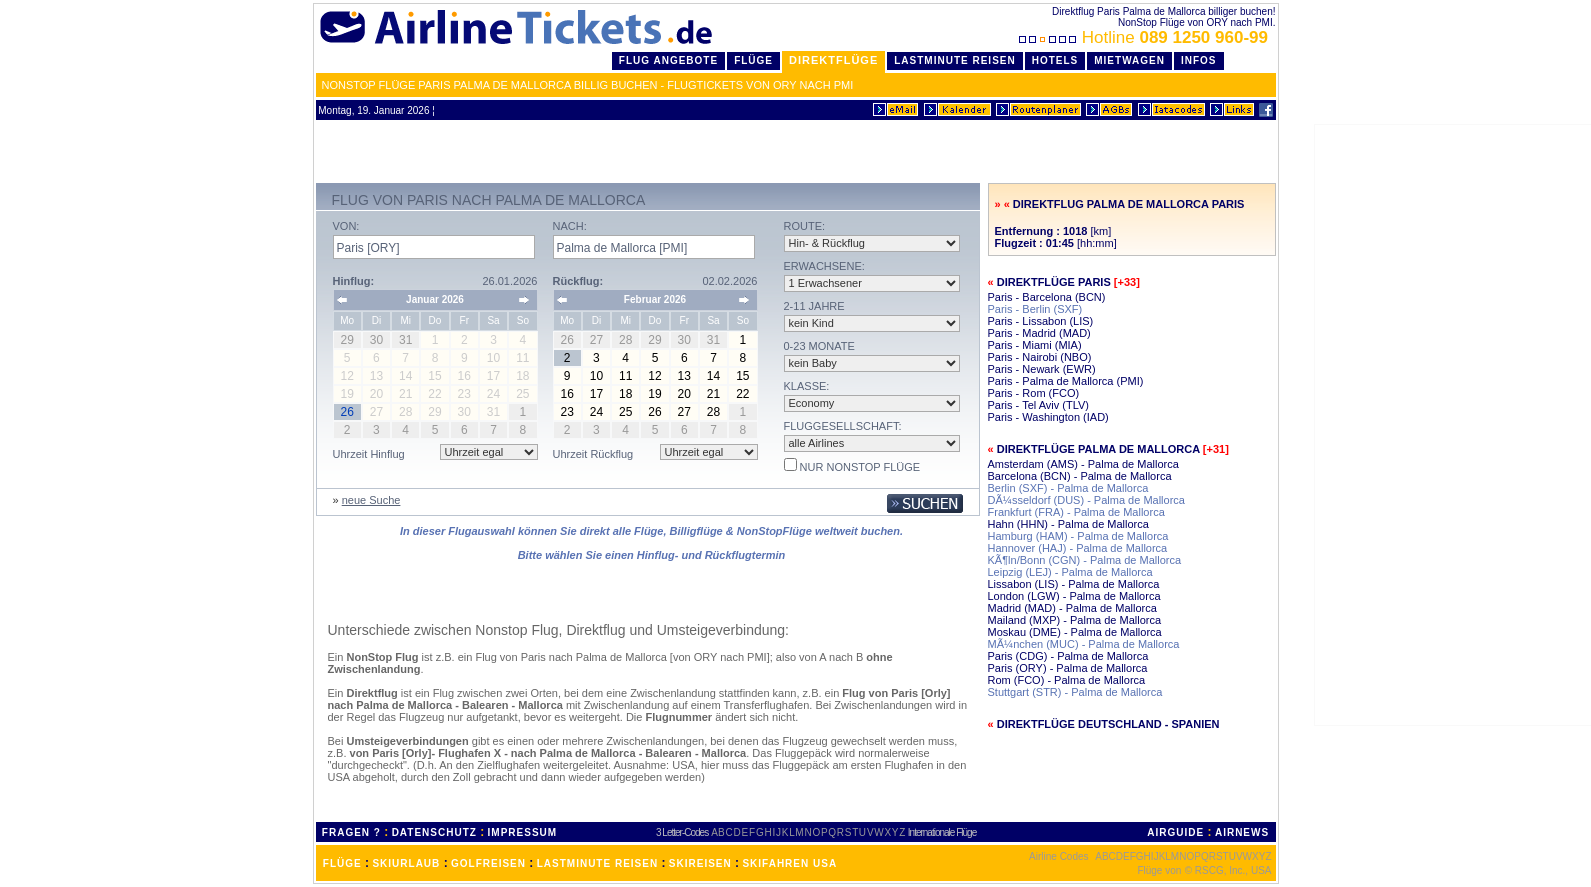 This screenshot has width=1591, height=887. Describe the element at coordinates (371, 500) in the screenshot. I see `neue Suche` at that location.